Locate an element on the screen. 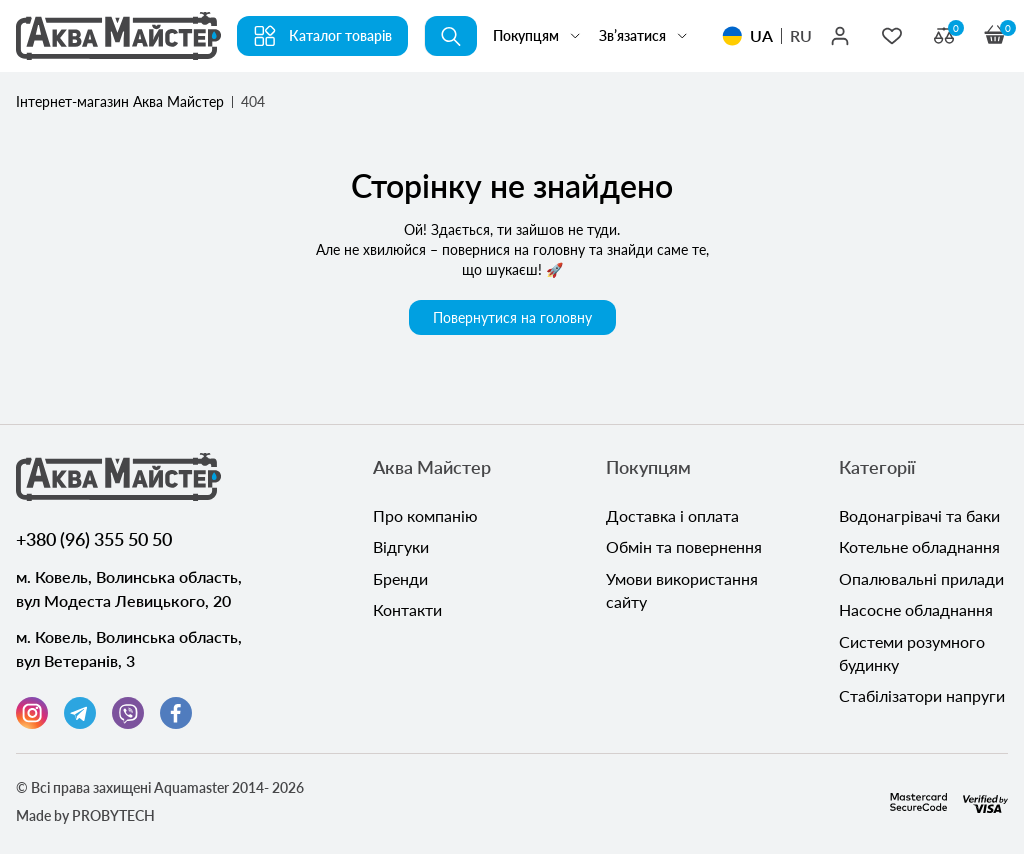 This screenshot has height=854, width=1024. UA is located at coordinates (761, 35).